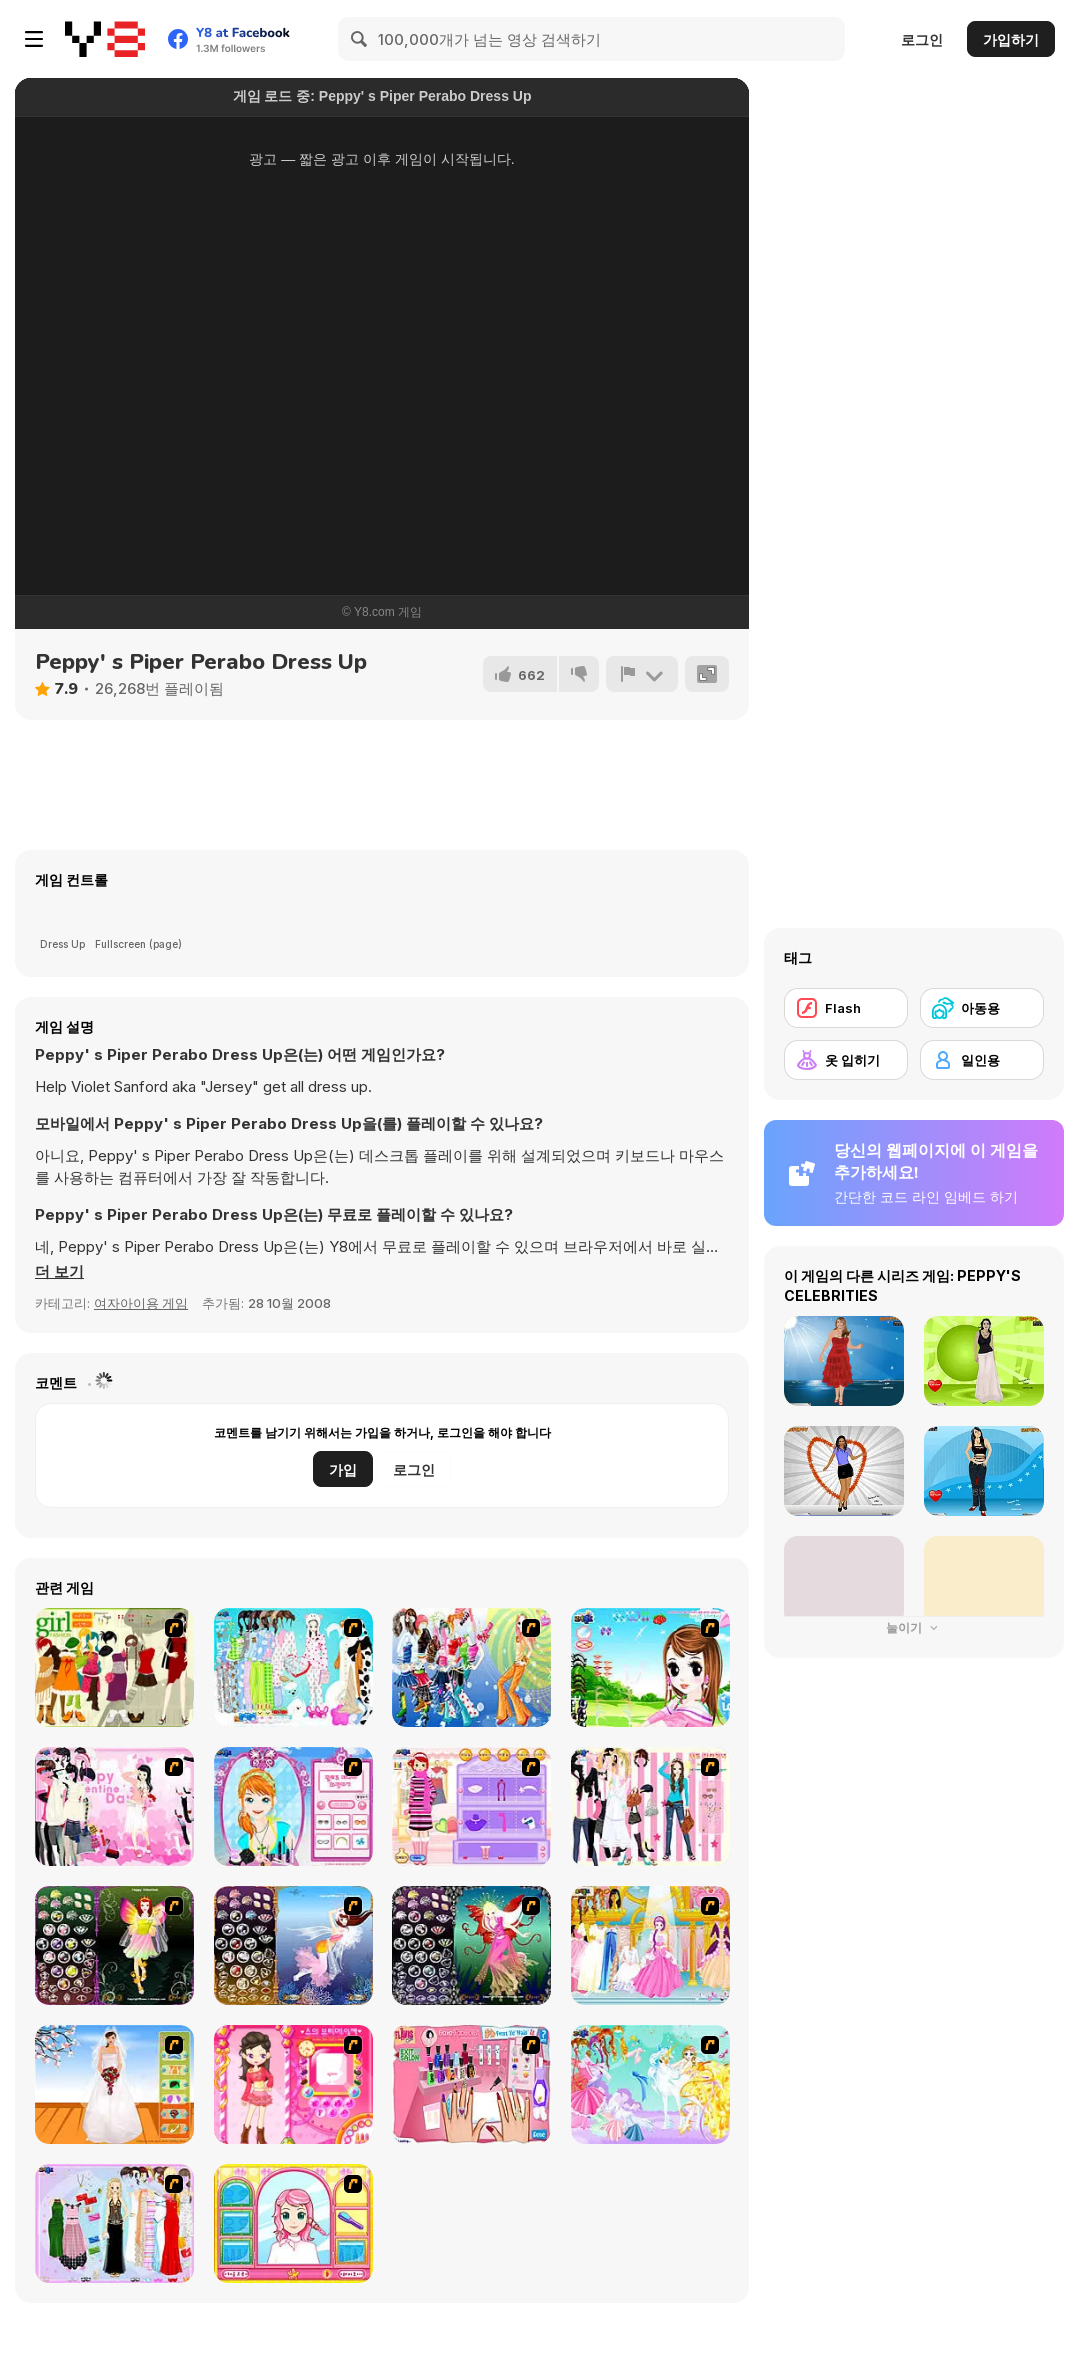 The image size is (1079, 2353). Describe the element at coordinates (114, 1945) in the screenshot. I see `[Fairy 5]` at that location.